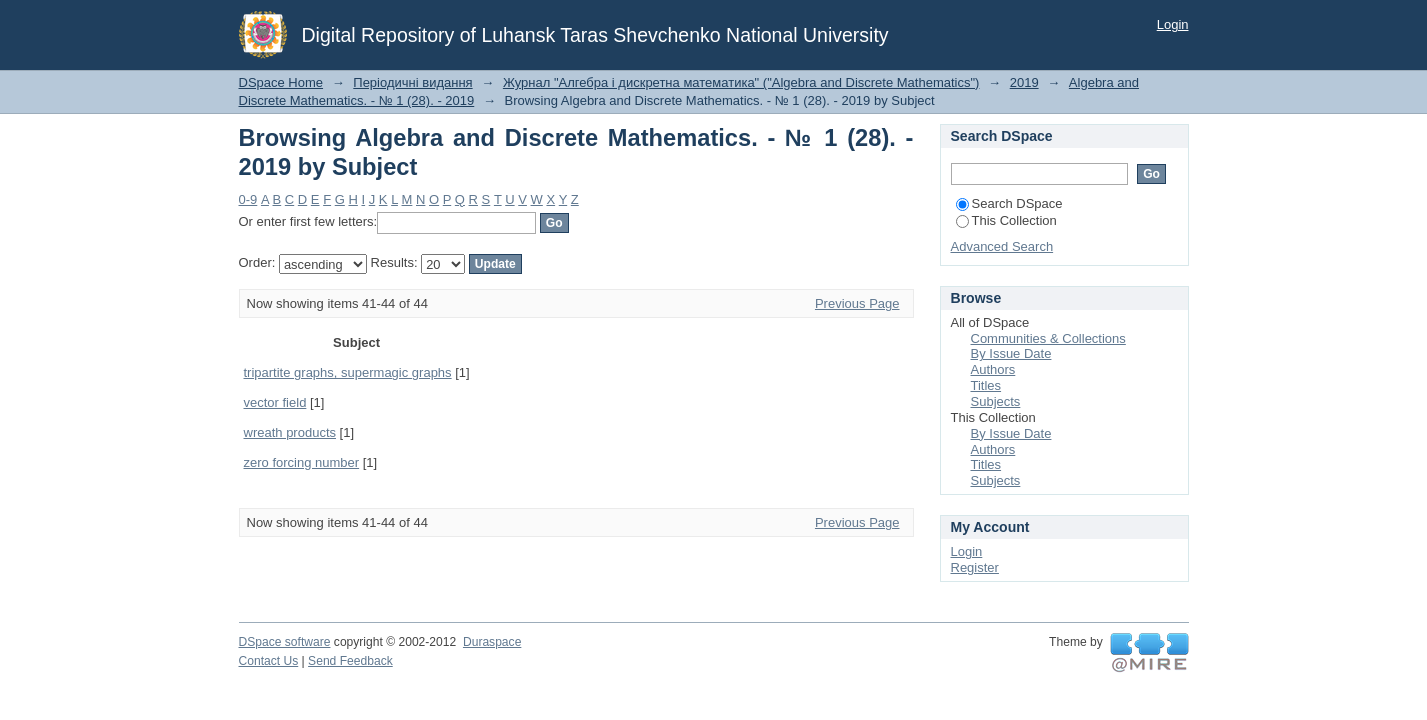 The height and width of the screenshot is (720, 1427). I want to click on Login, so click(1173, 24).